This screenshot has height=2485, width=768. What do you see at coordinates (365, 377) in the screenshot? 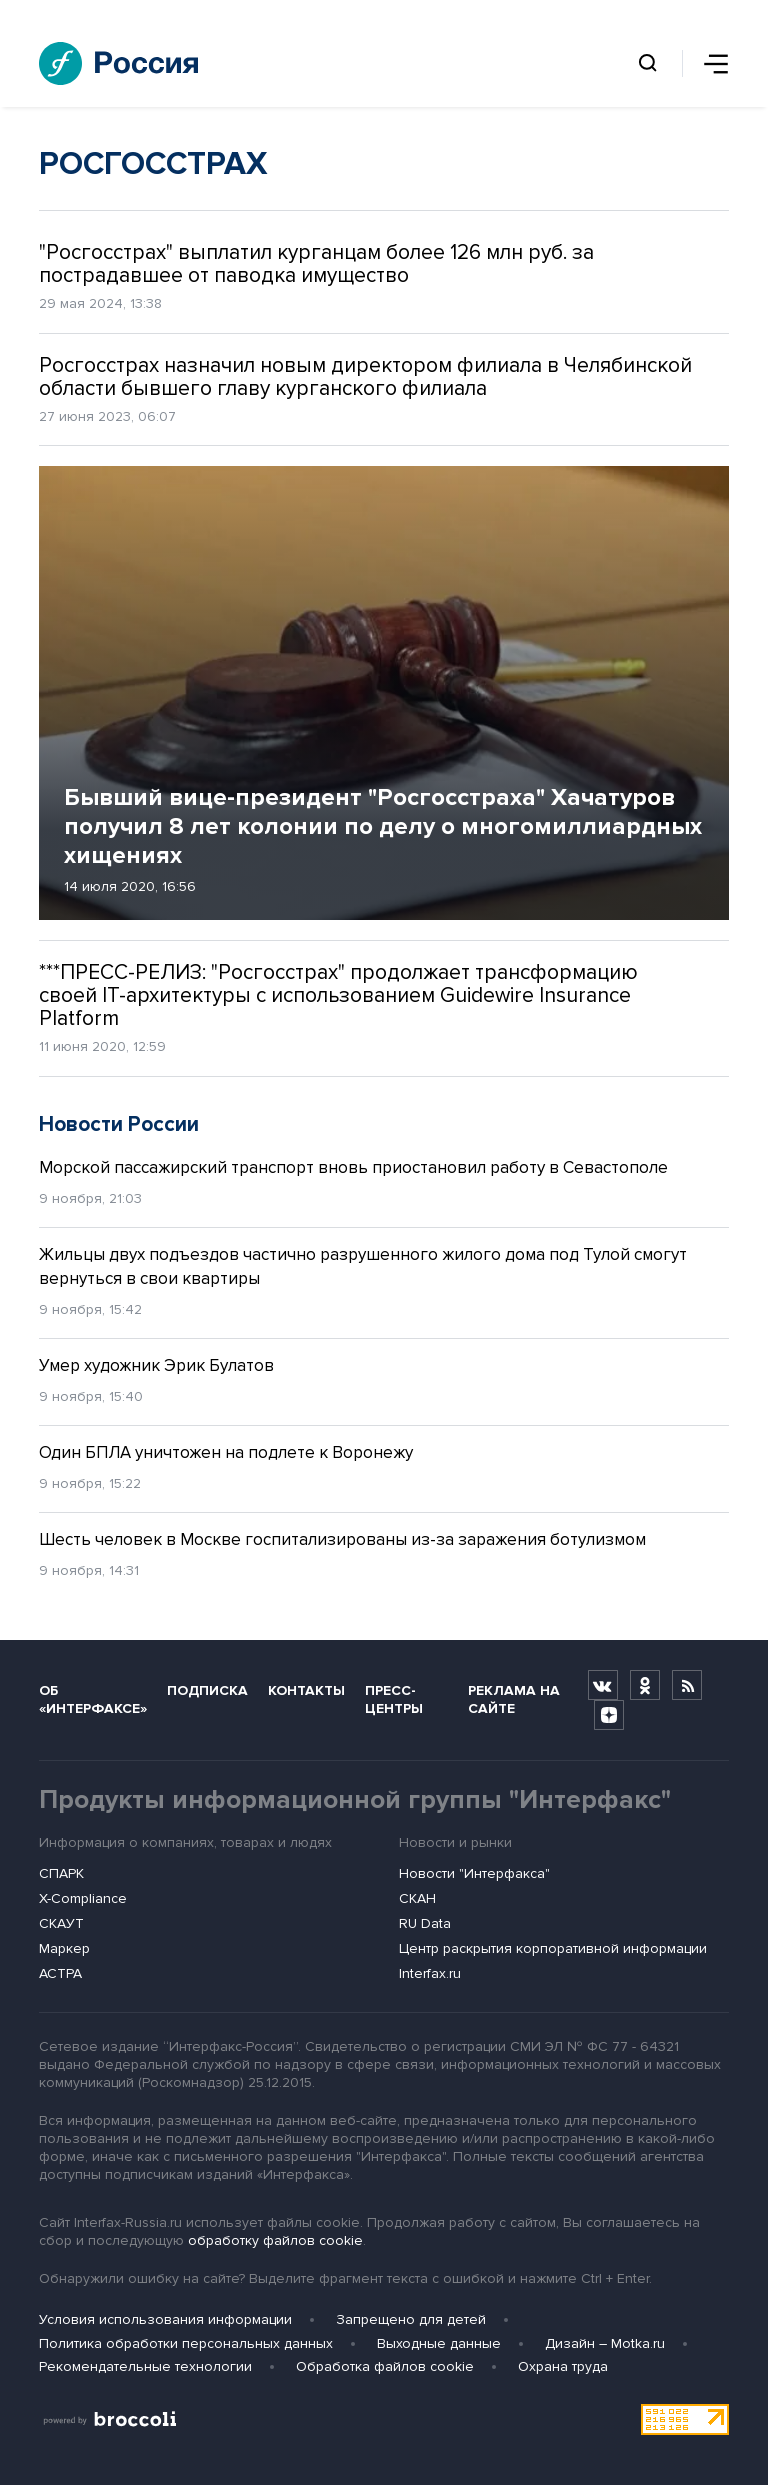
I see `Росгосстрах назначил новым директором филиала в Челябинской области бывшего главу курганского филиала` at bounding box center [365, 377].